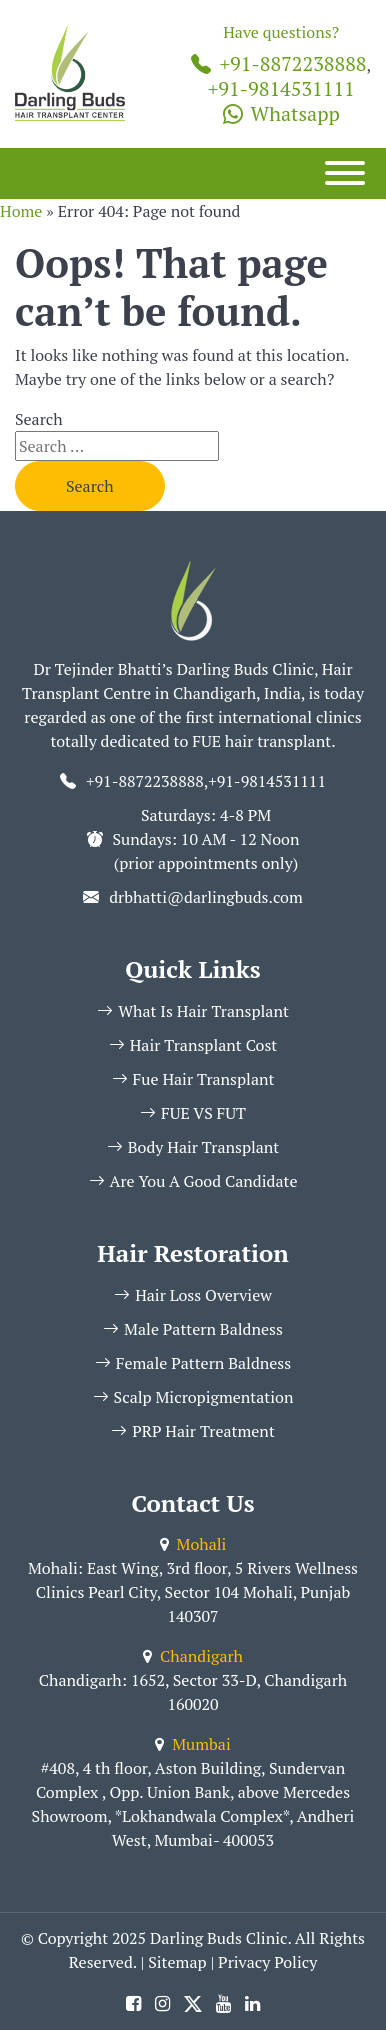 This screenshot has height=2030, width=386. Describe the element at coordinates (193, 1295) in the screenshot. I see `Hair Loss Overview` at that location.